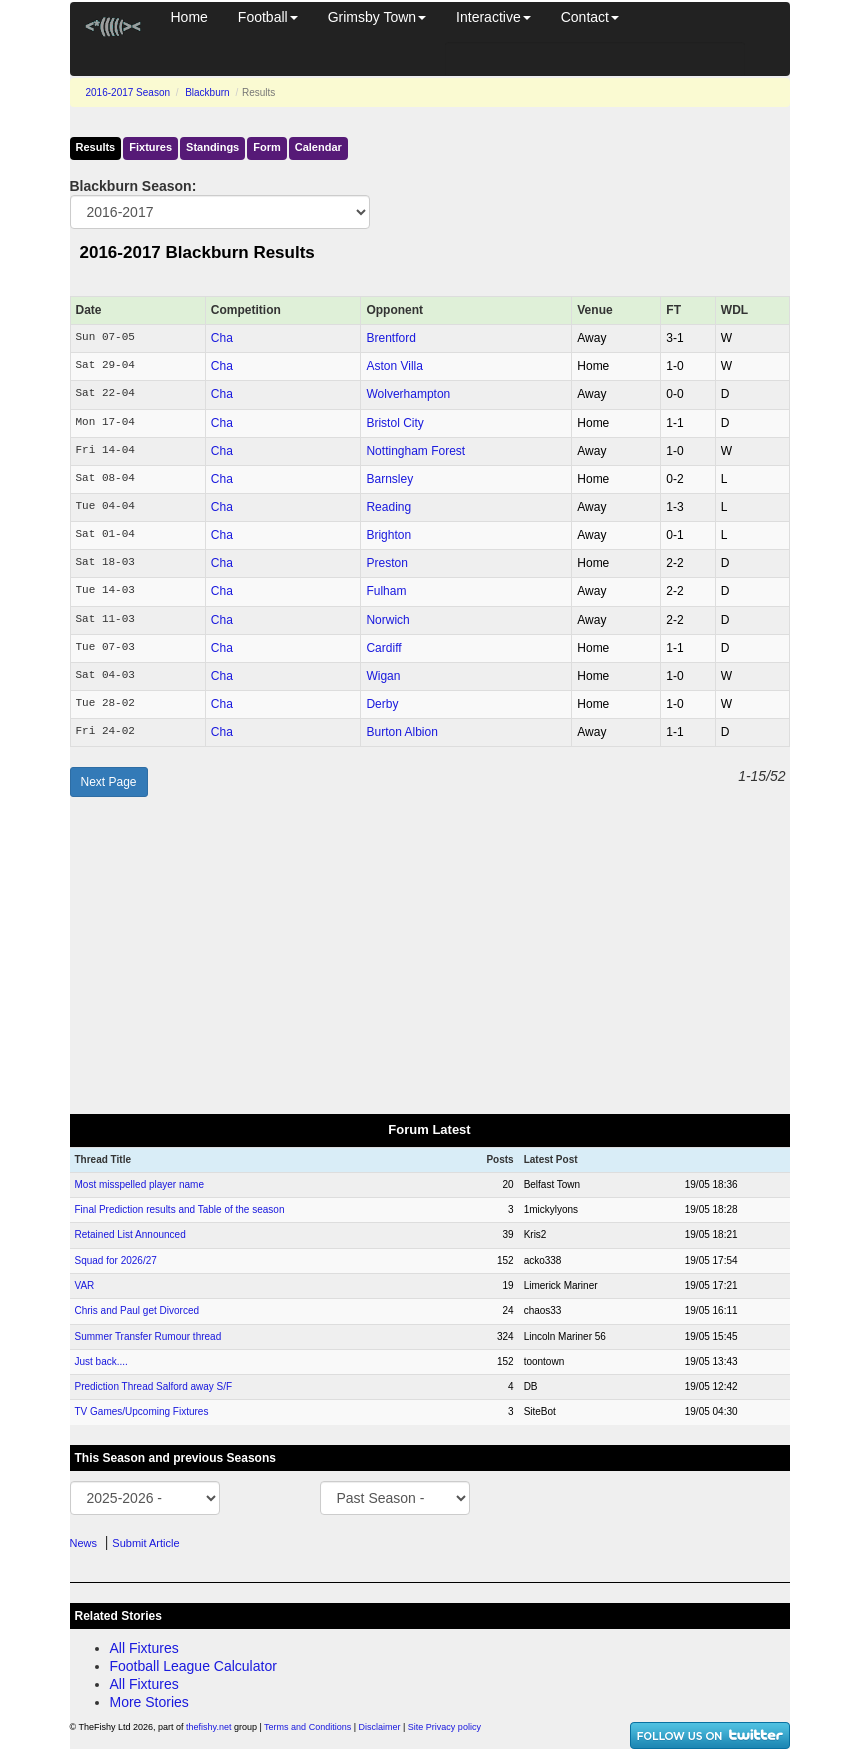 The image size is (859, 1751). Describe the element at coordinates (140, 1184) in the screenshot. I see `Most misspelled player name` at that location.